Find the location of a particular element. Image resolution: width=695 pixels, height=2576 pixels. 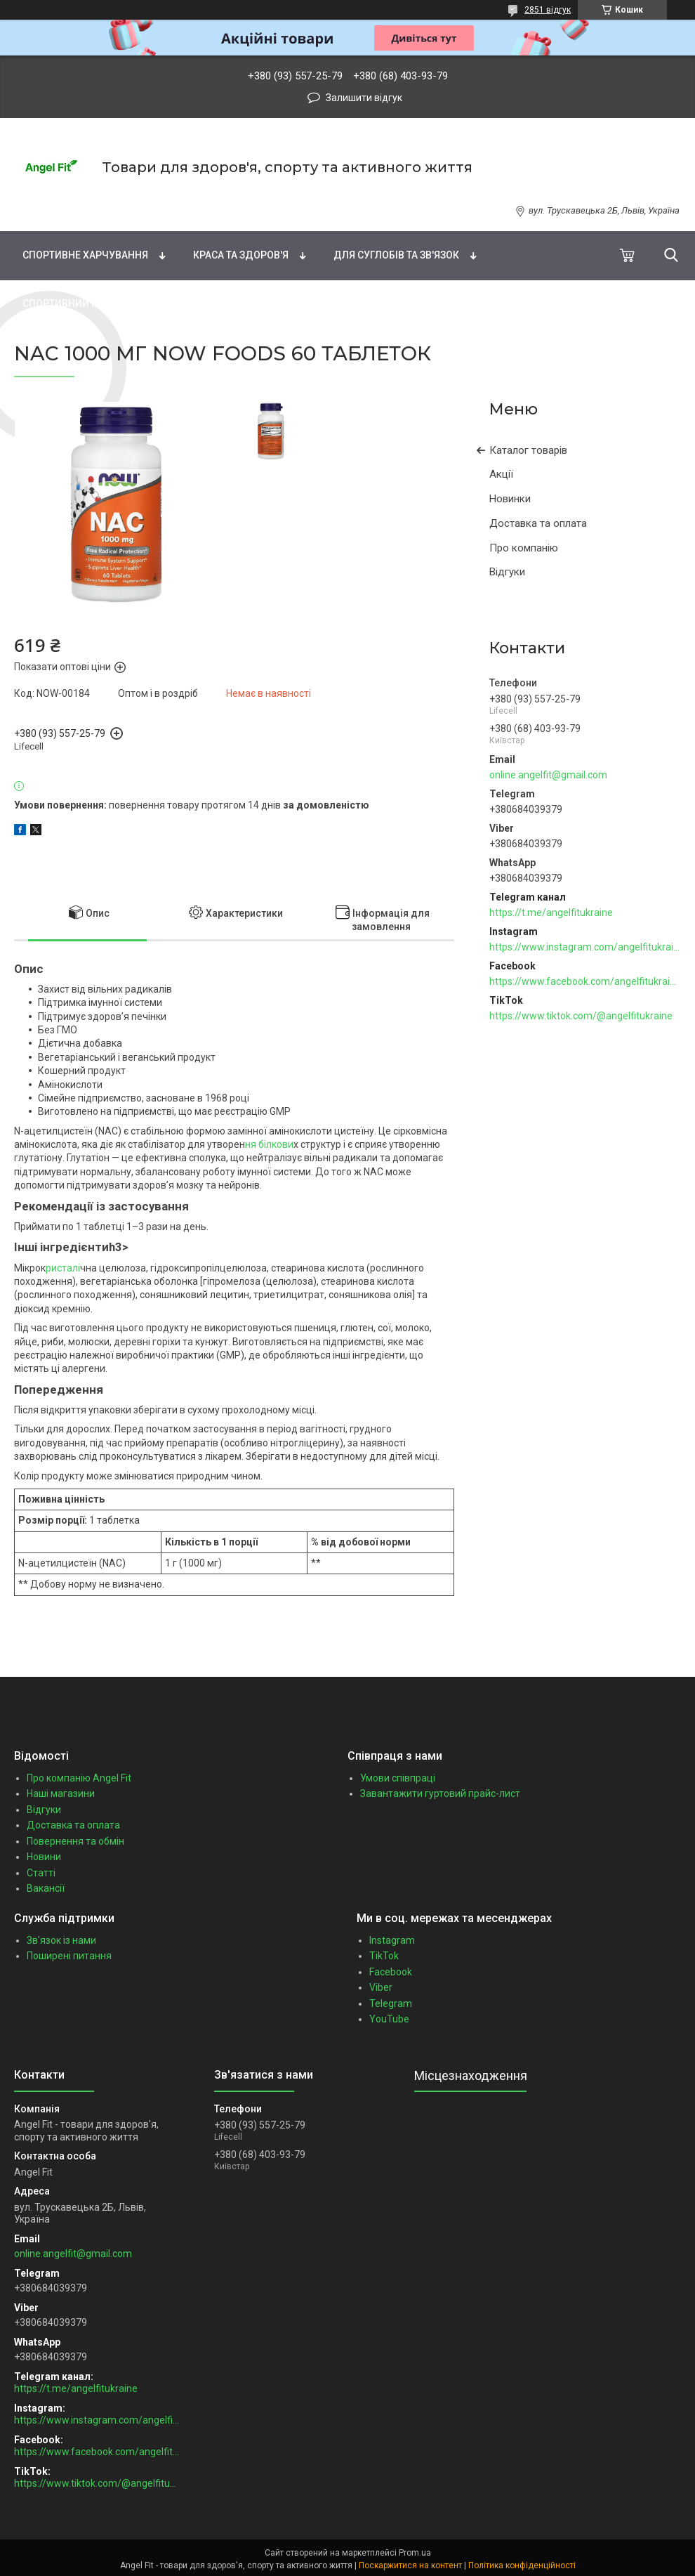

Спортивне харчування is located at coordinates (85, 255).